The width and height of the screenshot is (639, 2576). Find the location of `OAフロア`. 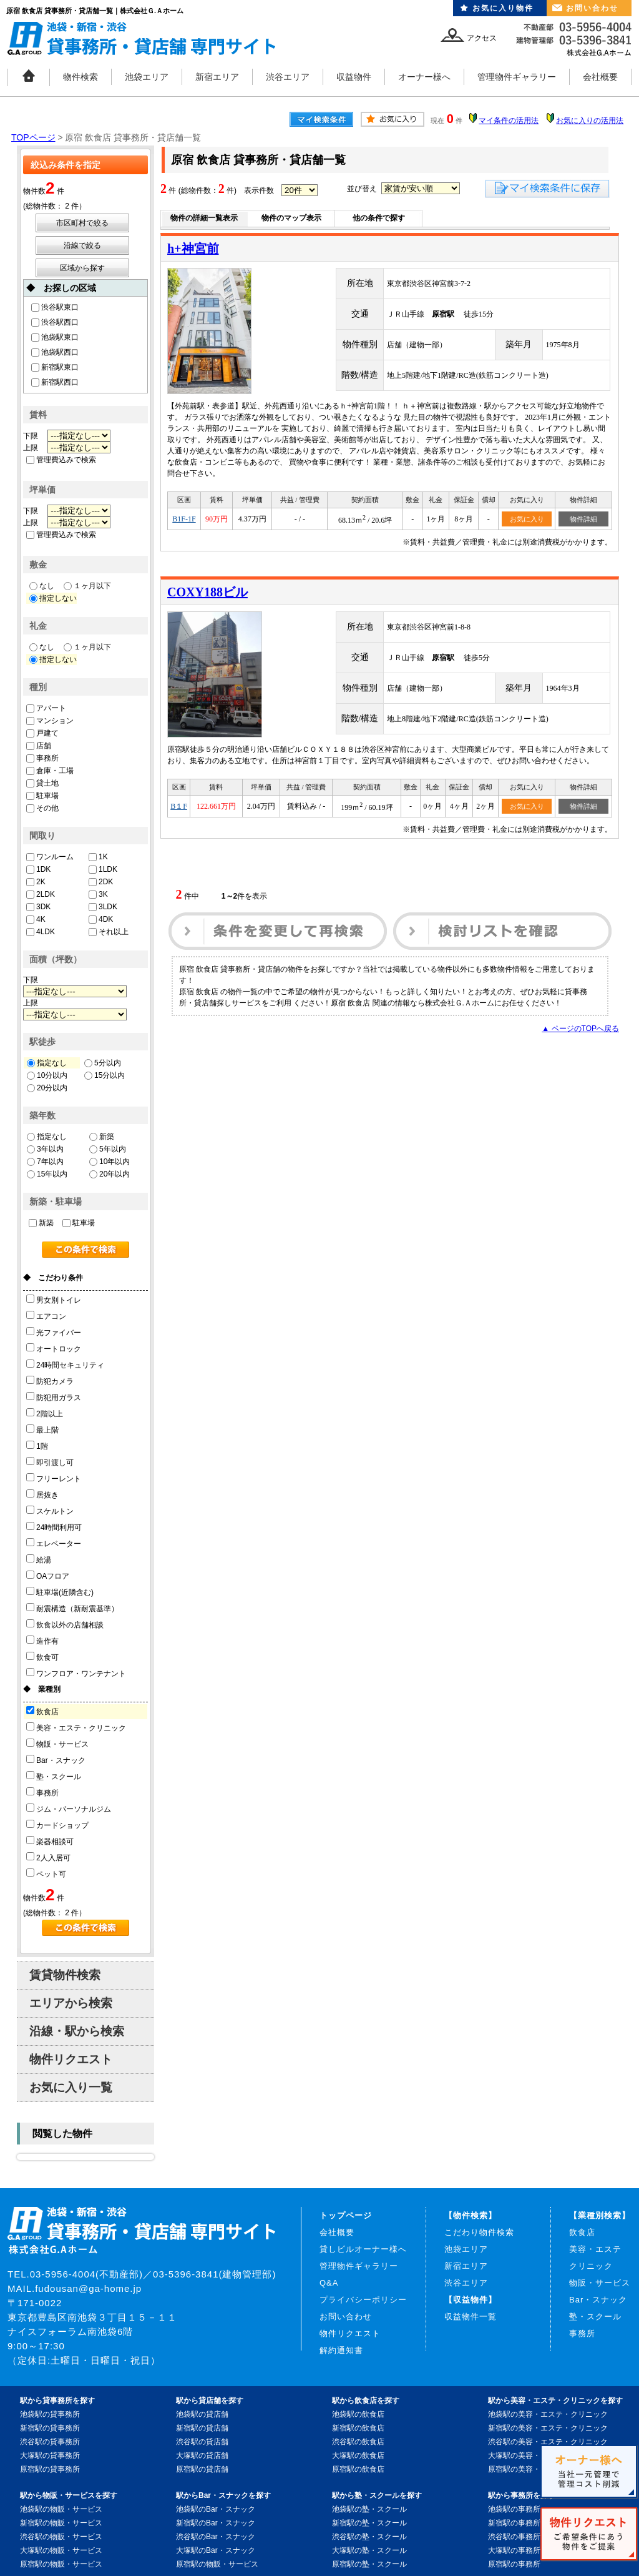

OAフロア is located at coordinates (47, 1576).